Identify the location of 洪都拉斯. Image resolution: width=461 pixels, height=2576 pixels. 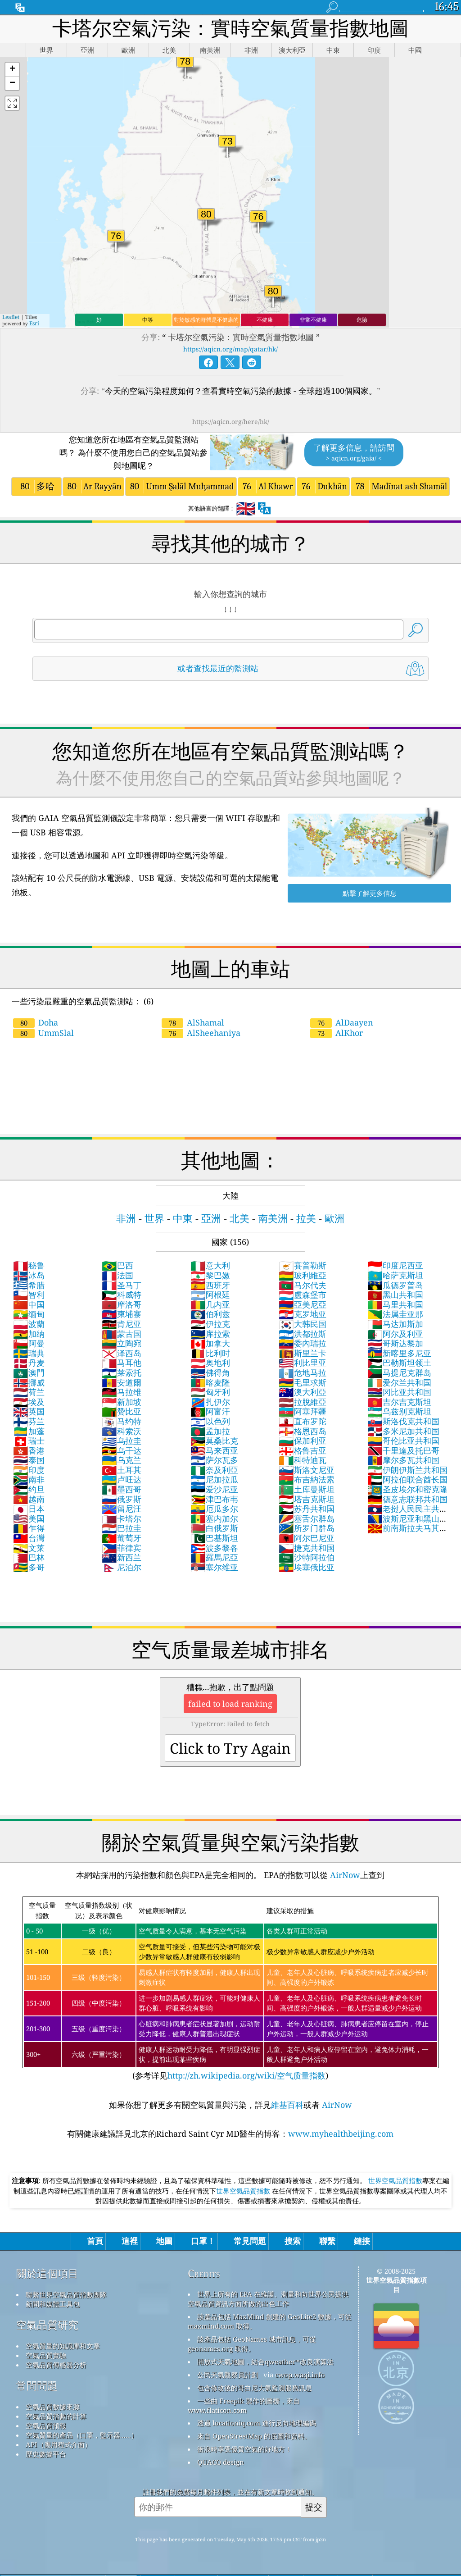
(302, 1333).